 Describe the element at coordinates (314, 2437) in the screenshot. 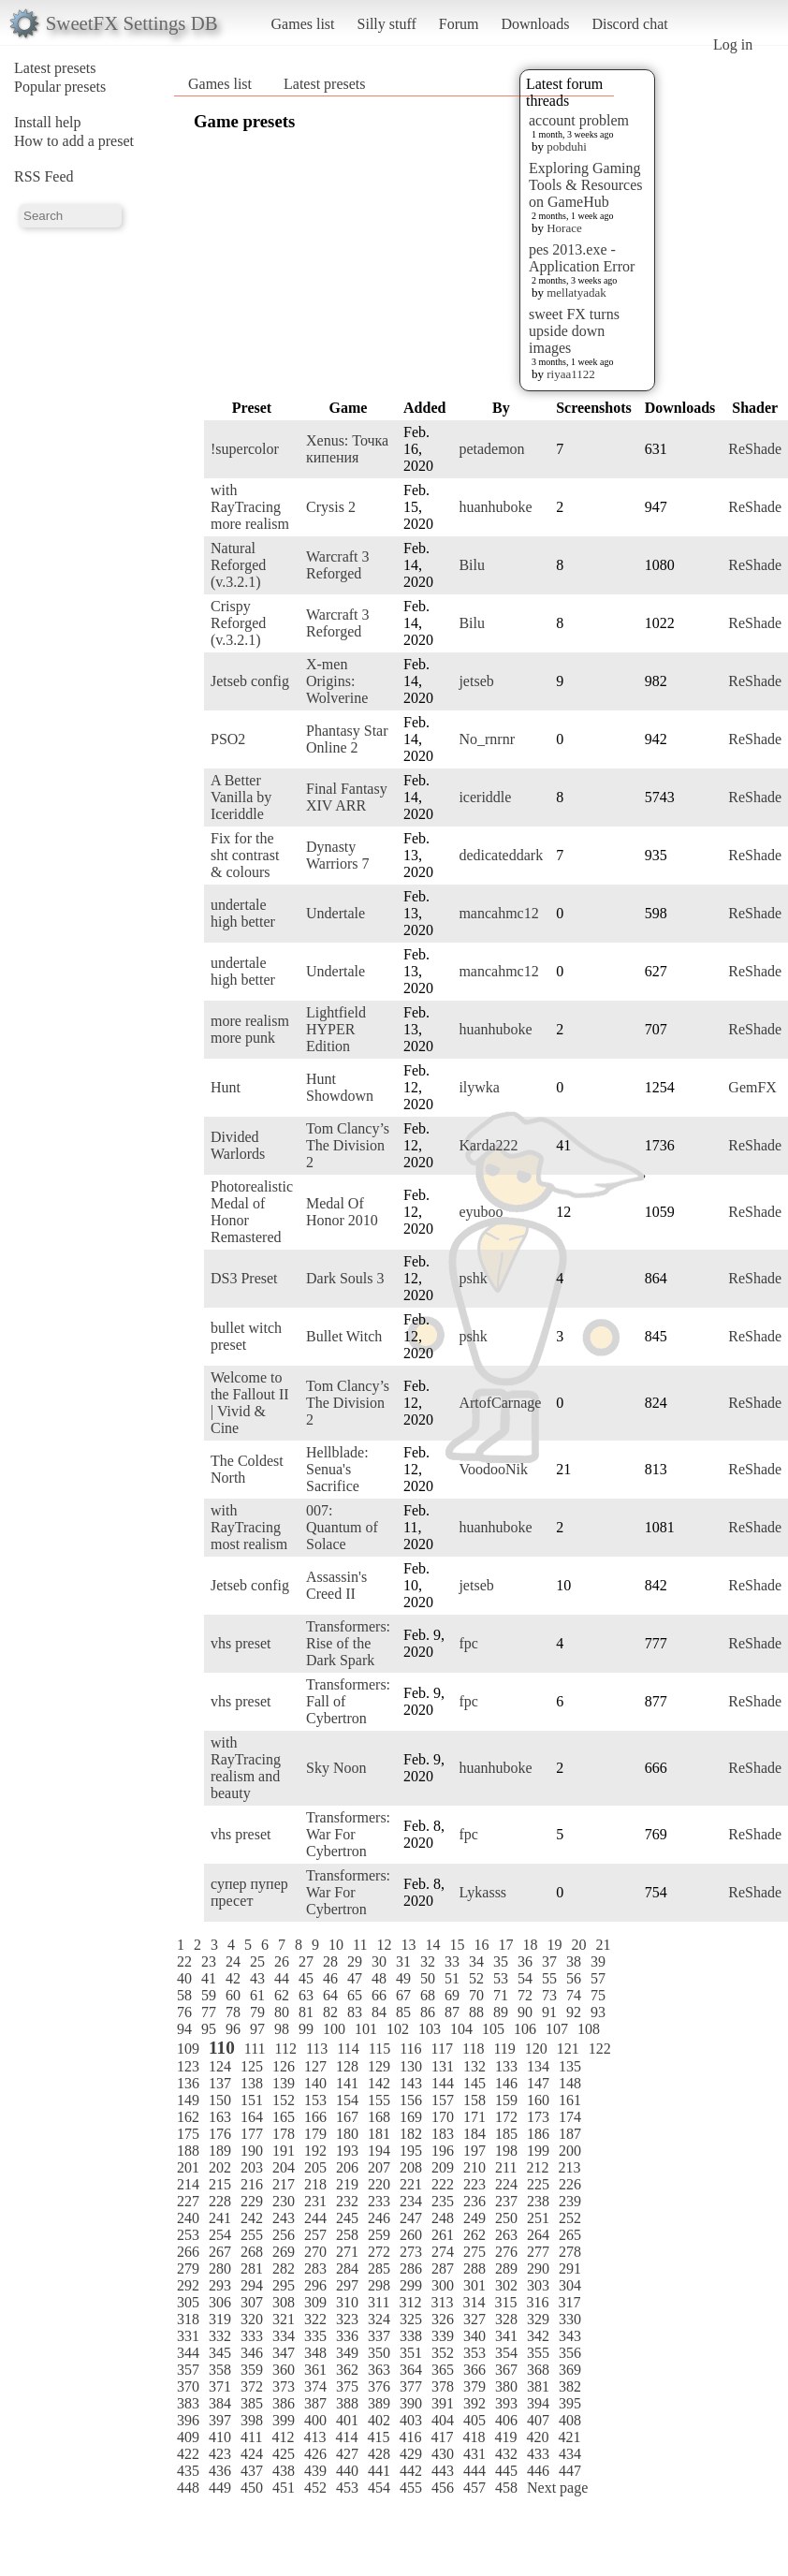

I see `413` at that location.